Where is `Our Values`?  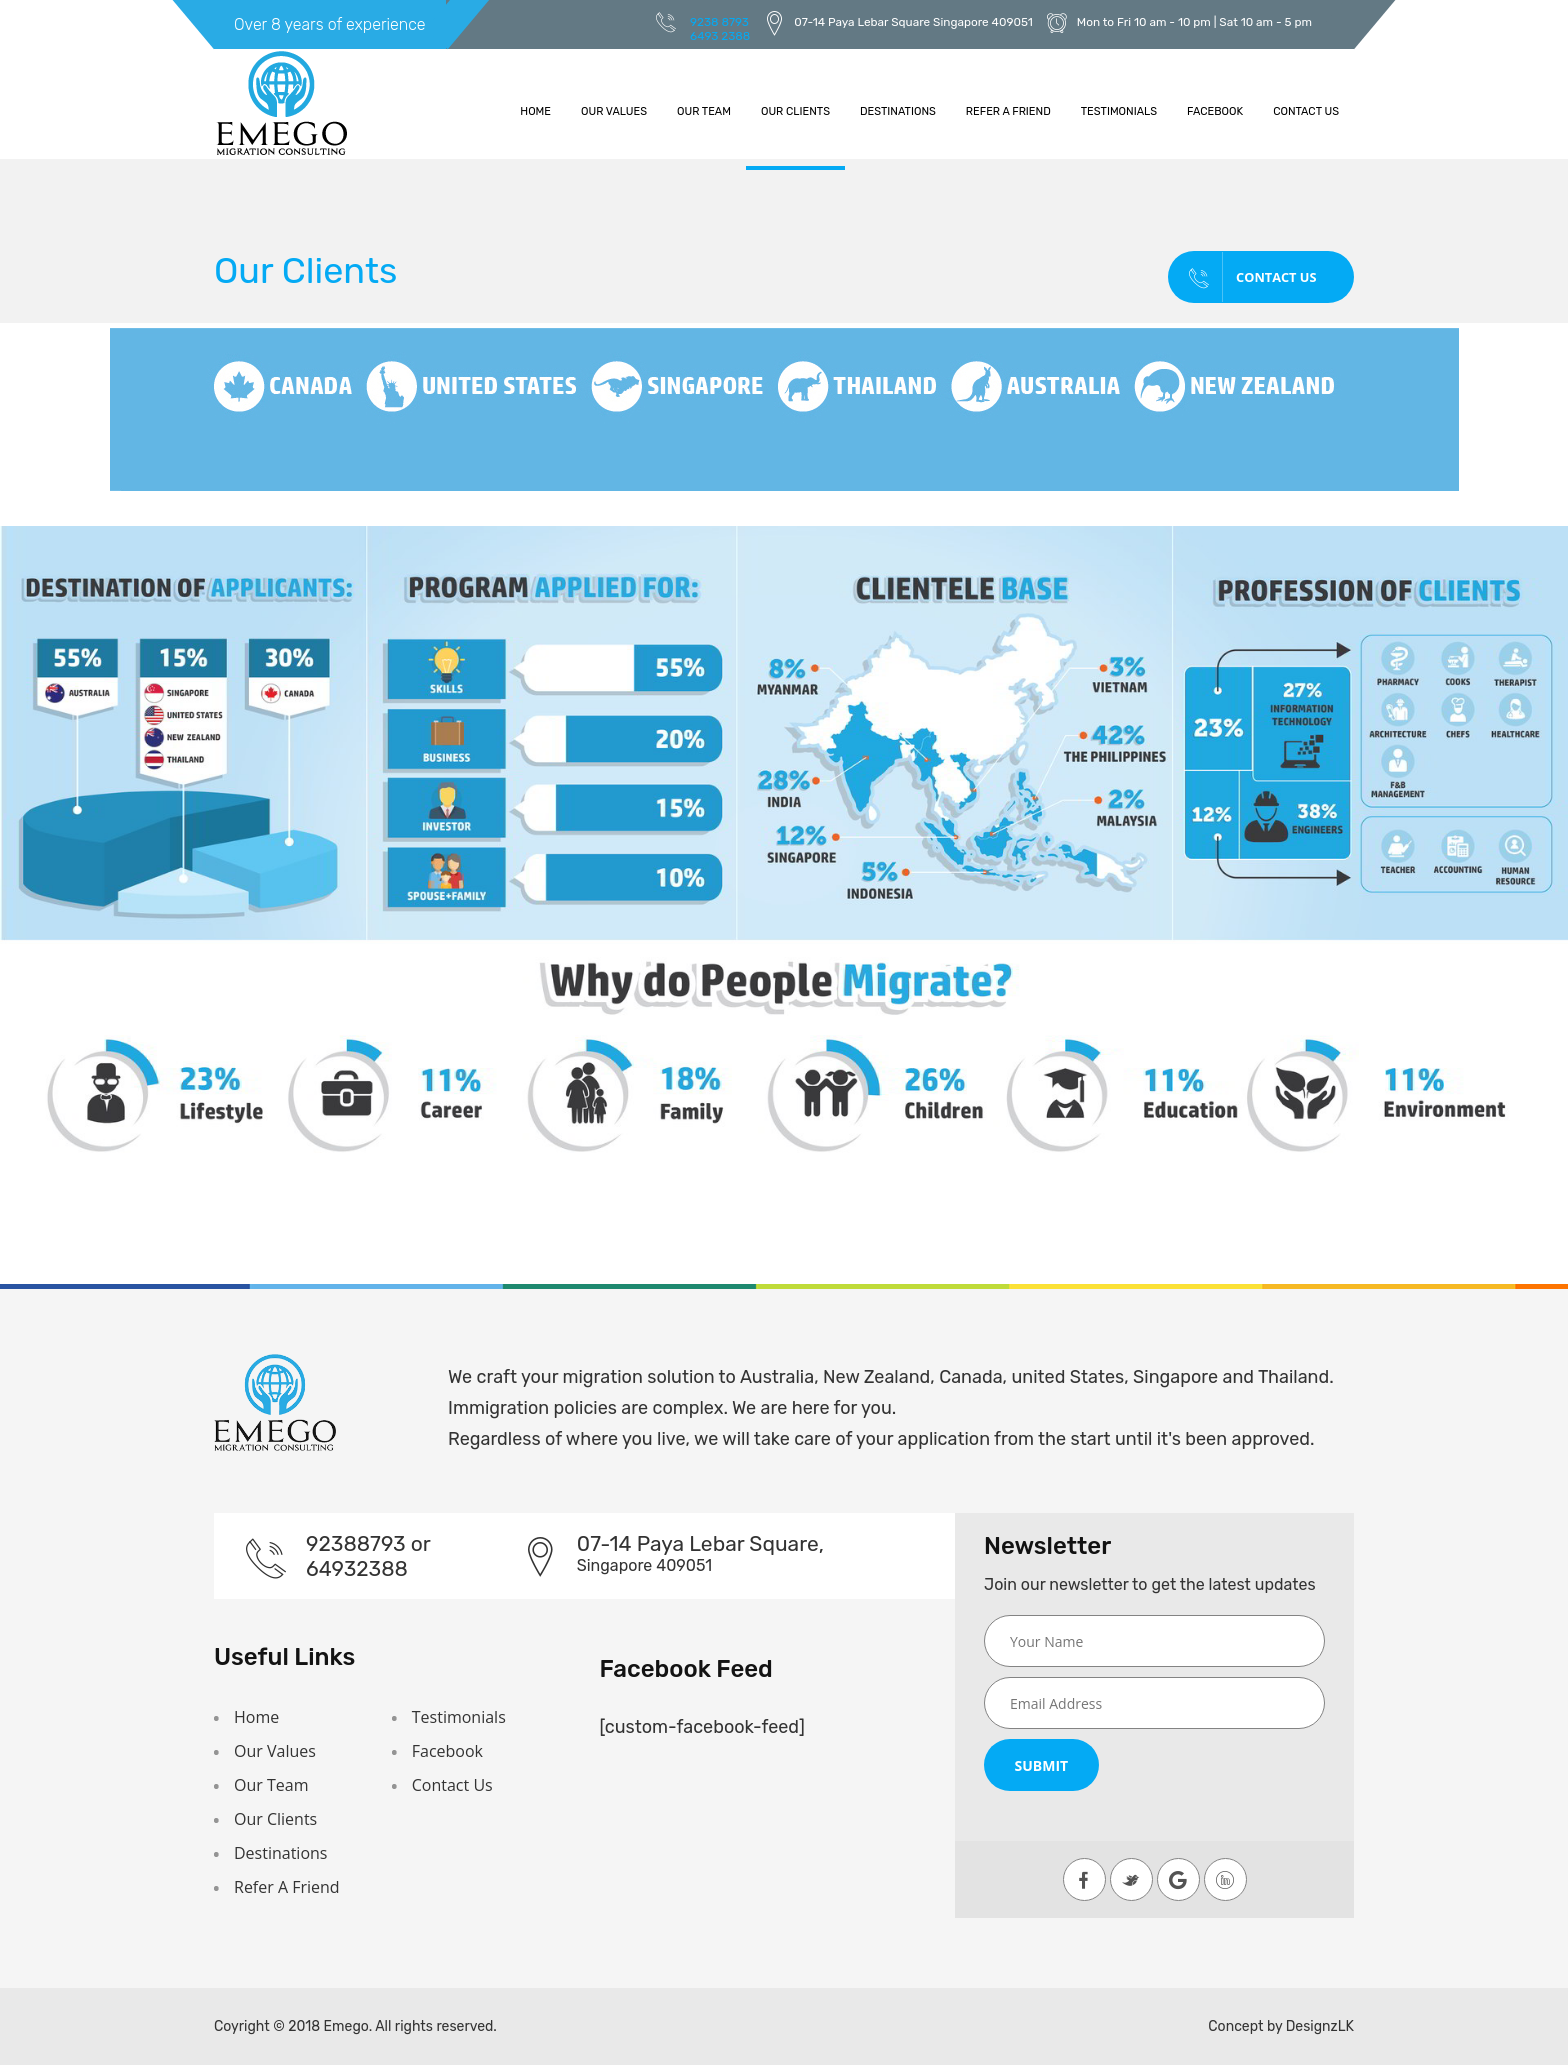
Our Values is located at coordinates (614, 111).